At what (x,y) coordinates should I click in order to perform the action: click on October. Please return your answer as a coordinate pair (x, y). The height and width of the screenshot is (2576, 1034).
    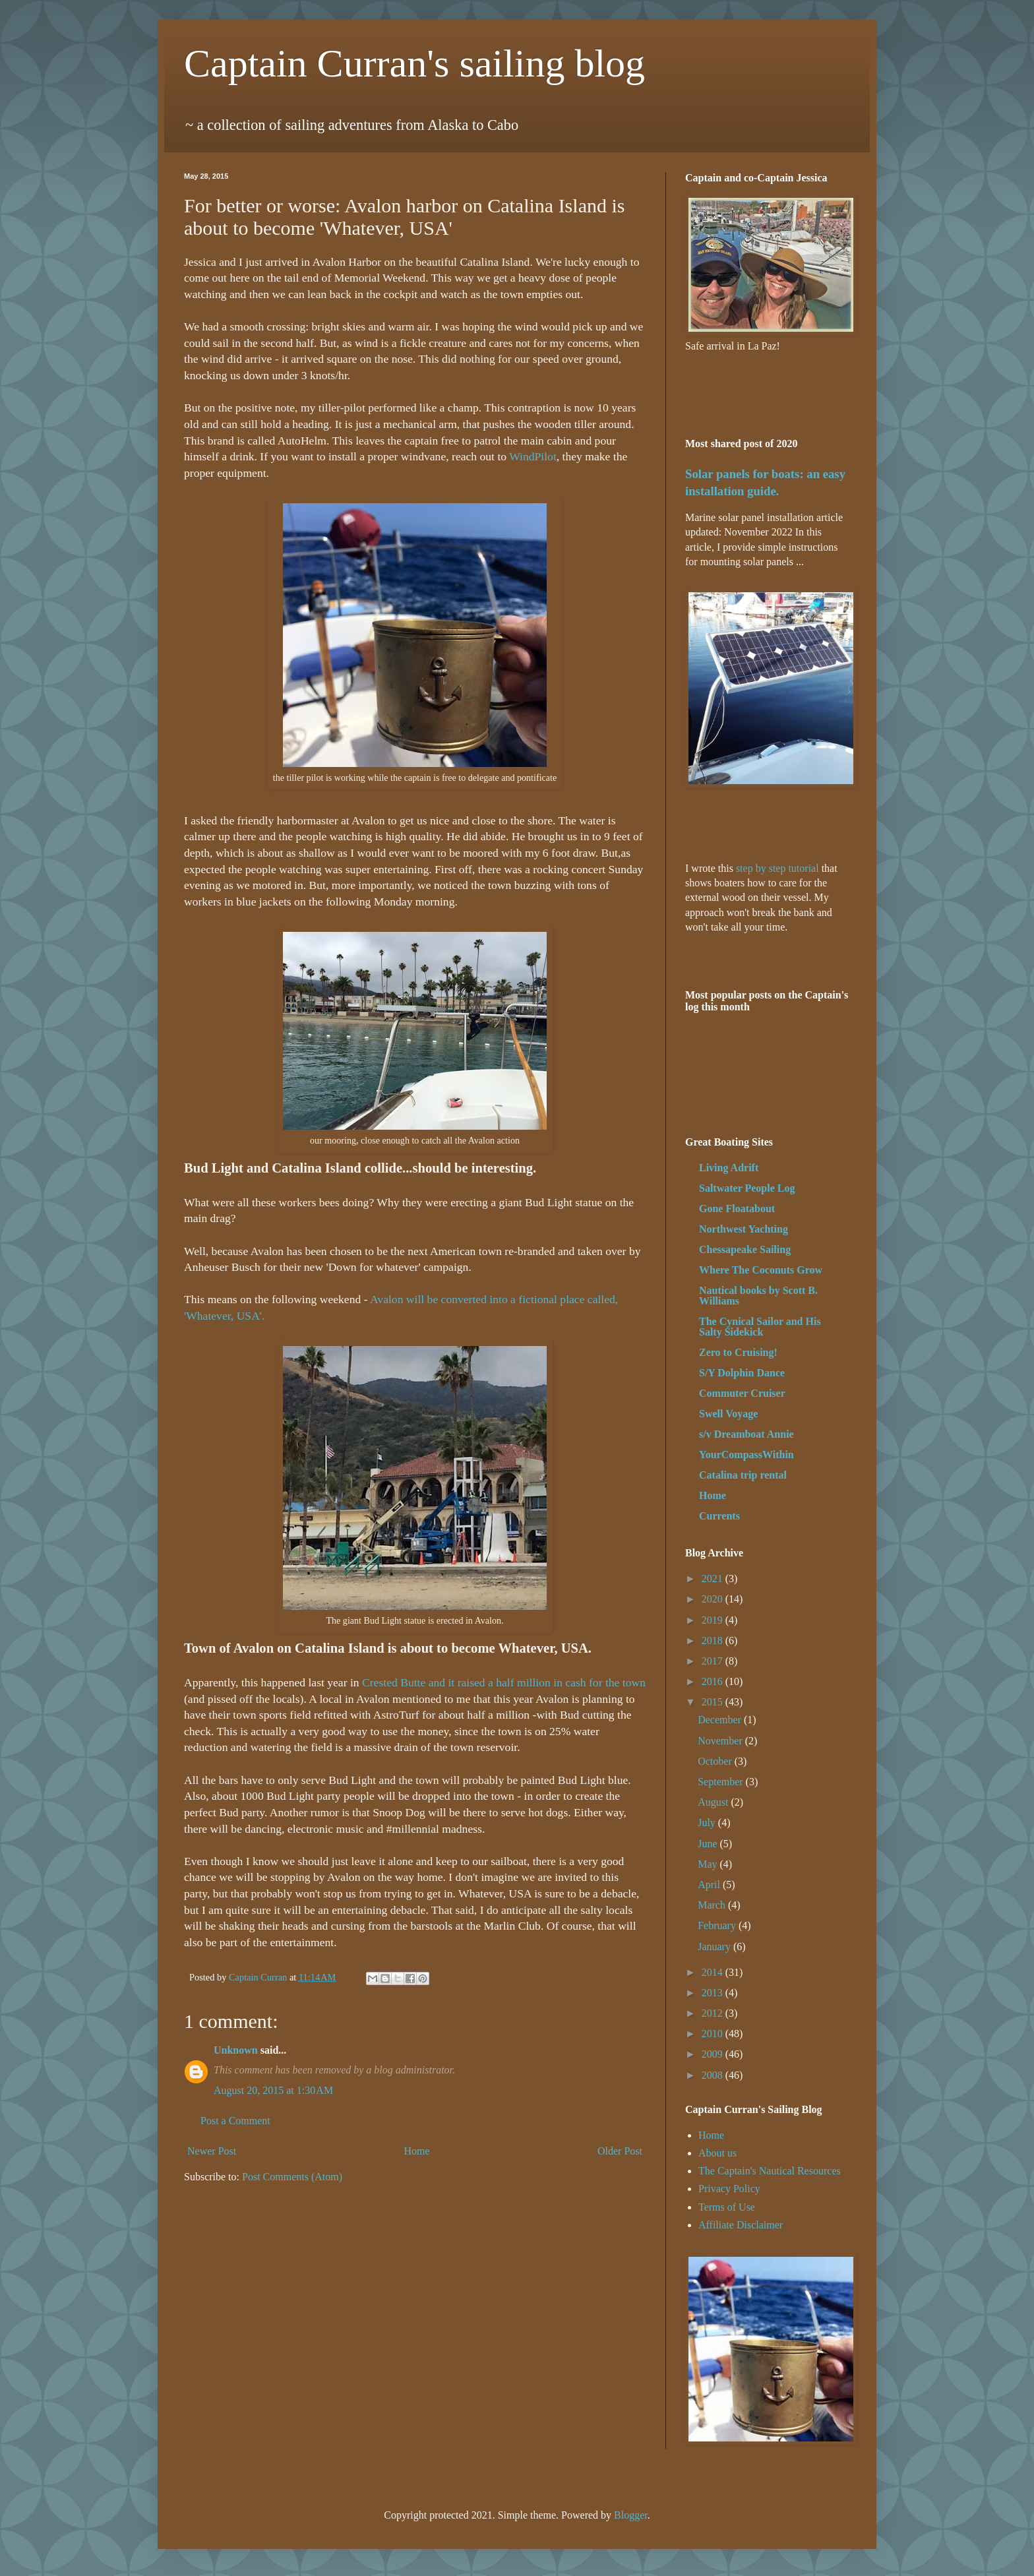
    Looking at the image, I should click on (716, 1761).